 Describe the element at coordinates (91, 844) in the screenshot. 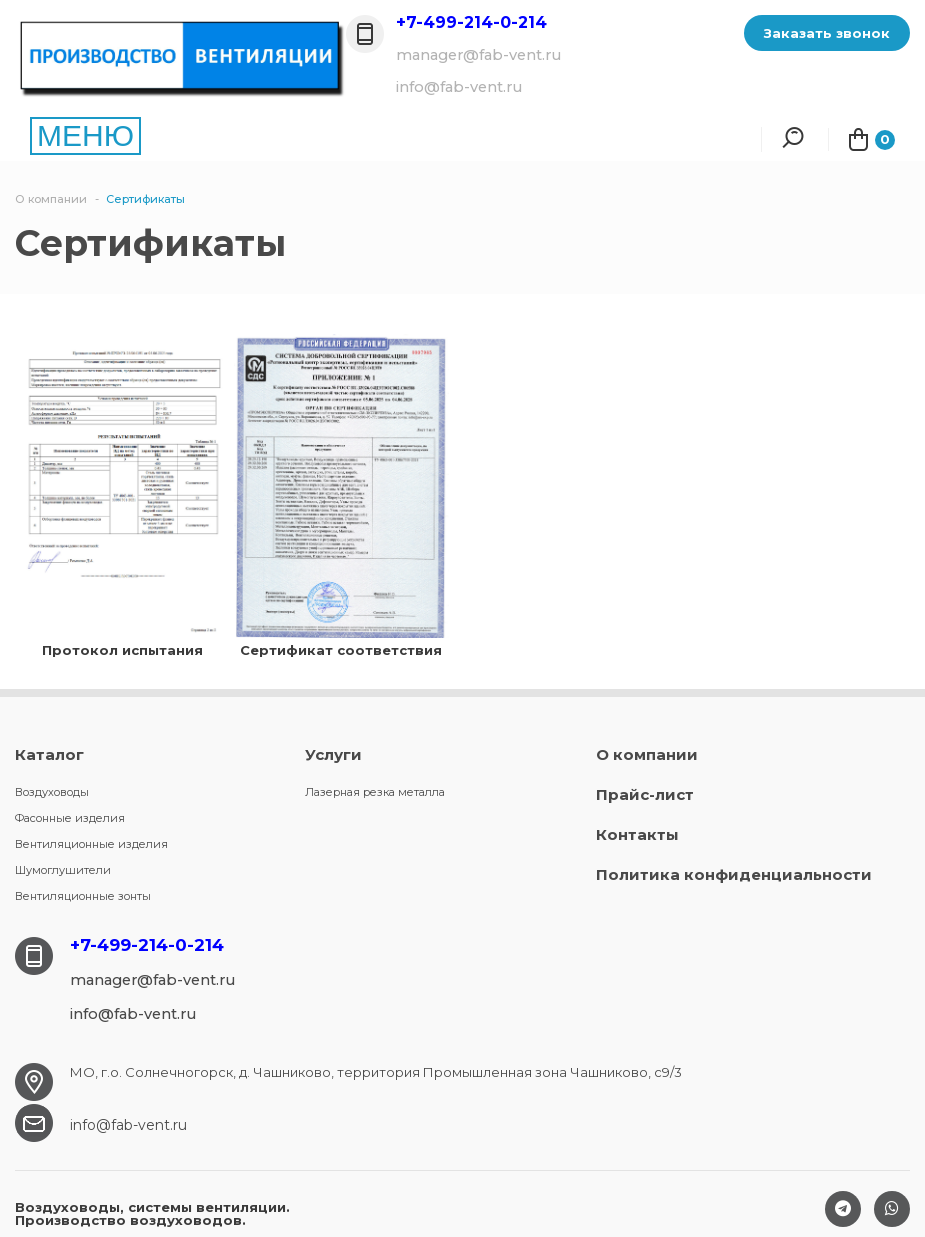

I see `Вентиляционные изделия` at that location.